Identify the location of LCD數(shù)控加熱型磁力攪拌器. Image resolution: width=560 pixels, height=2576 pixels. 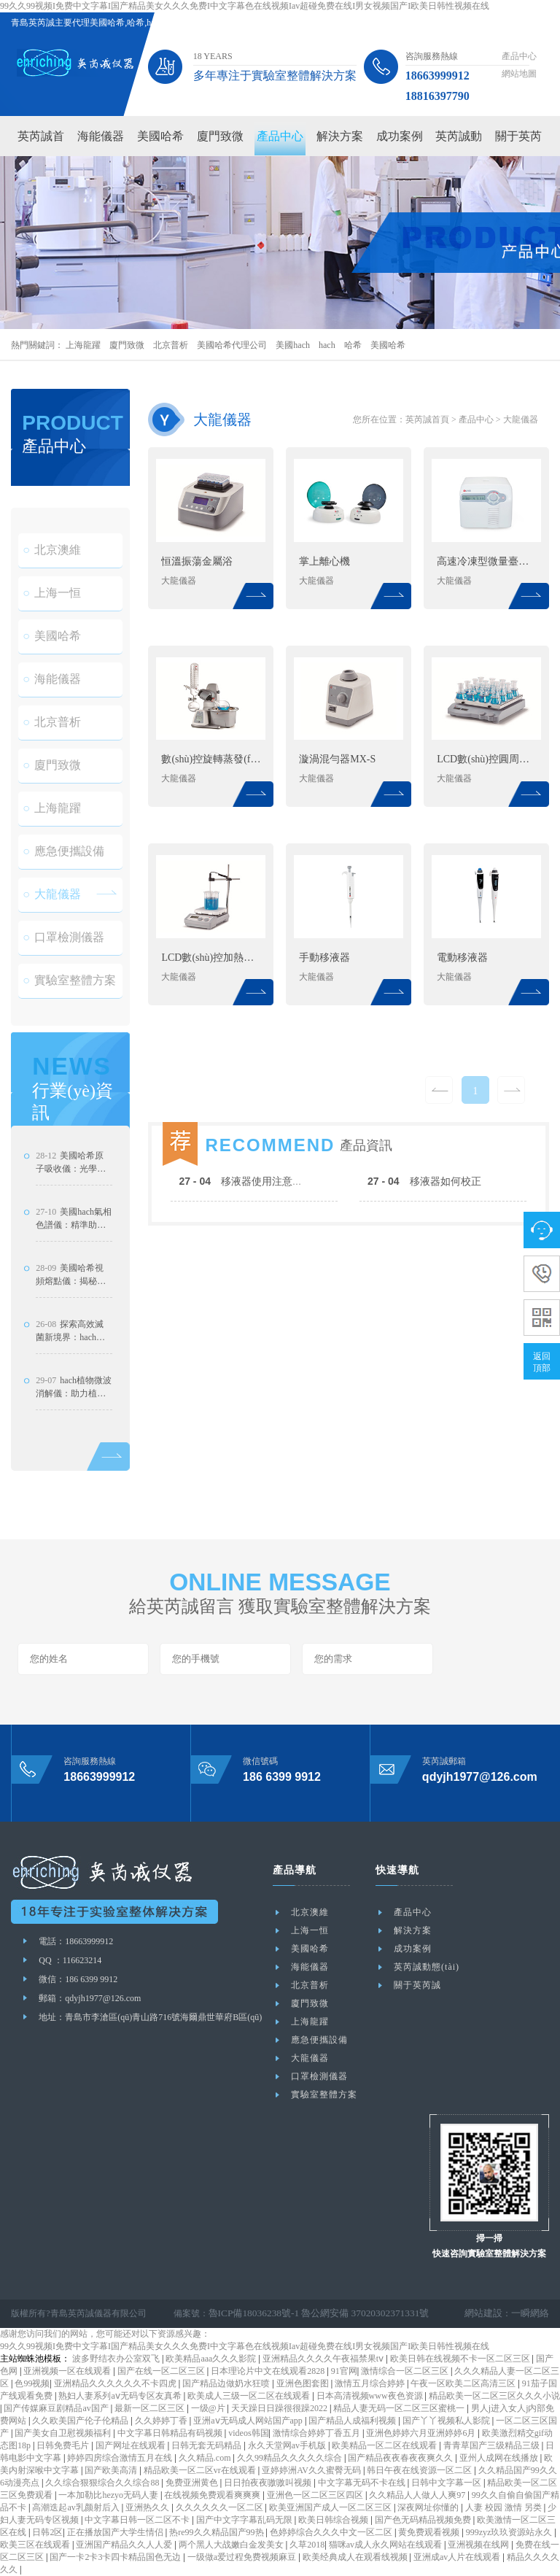
(211, 957).